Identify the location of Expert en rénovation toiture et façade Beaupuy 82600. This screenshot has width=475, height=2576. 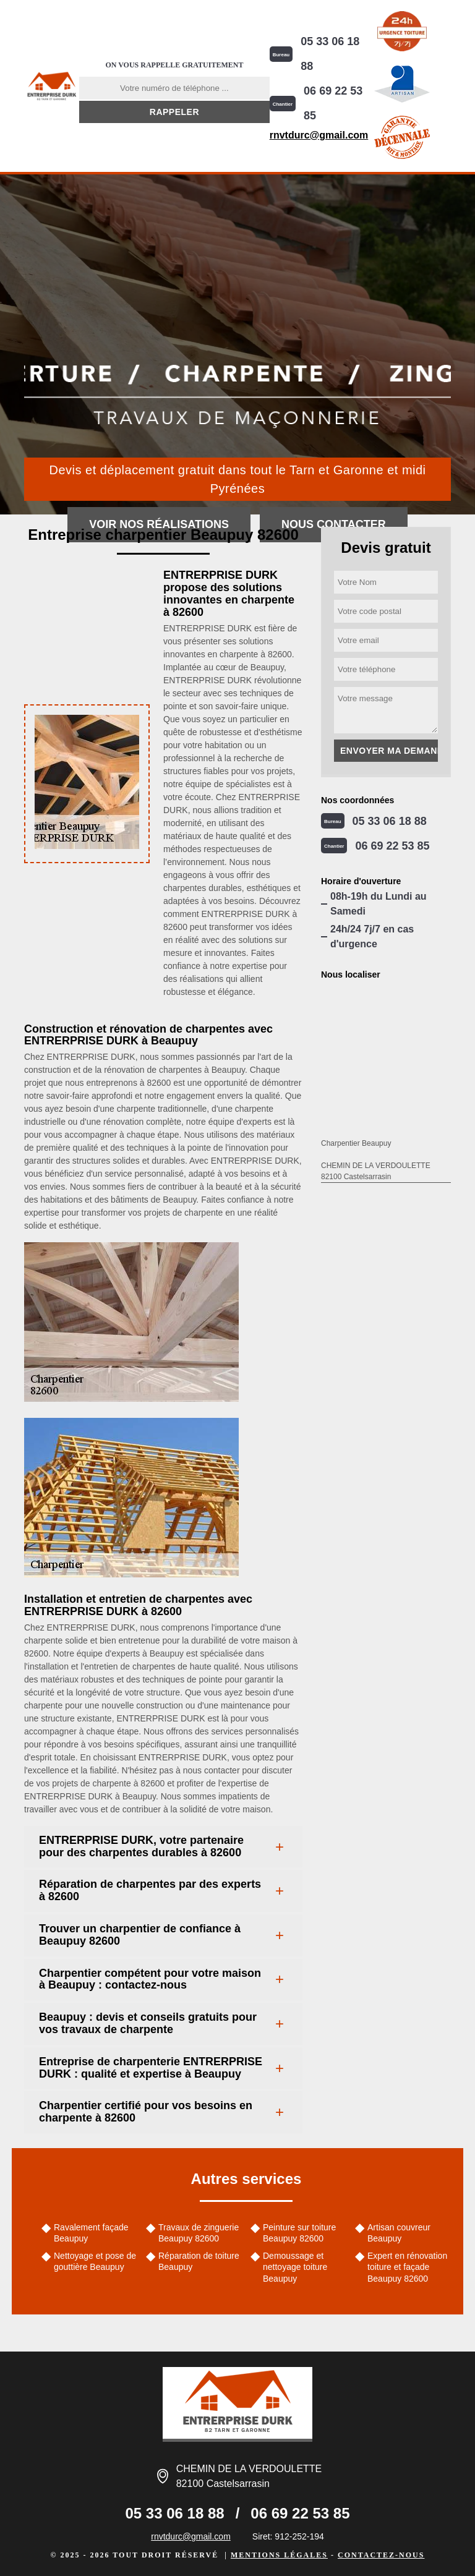
(407, 2267).